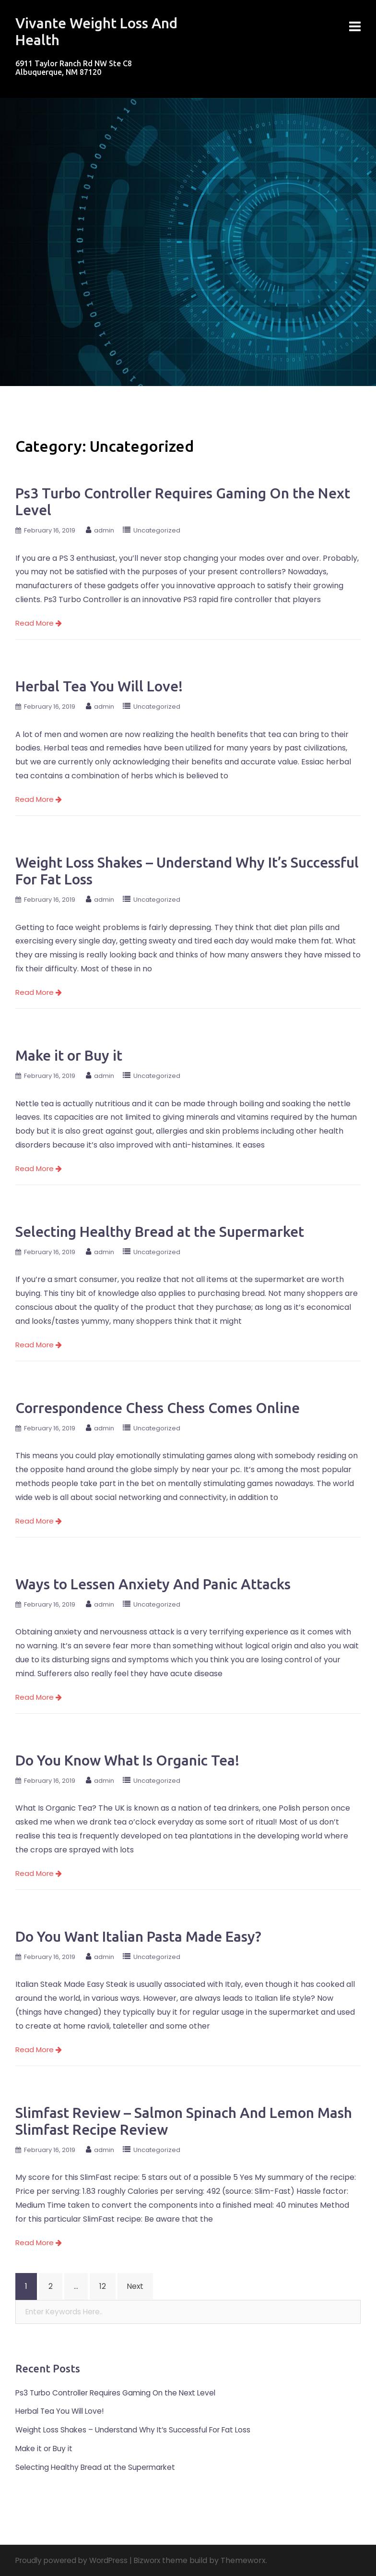  I want to click on Do You Want Italian Pasta Made Easy?, so click(138, 1936).